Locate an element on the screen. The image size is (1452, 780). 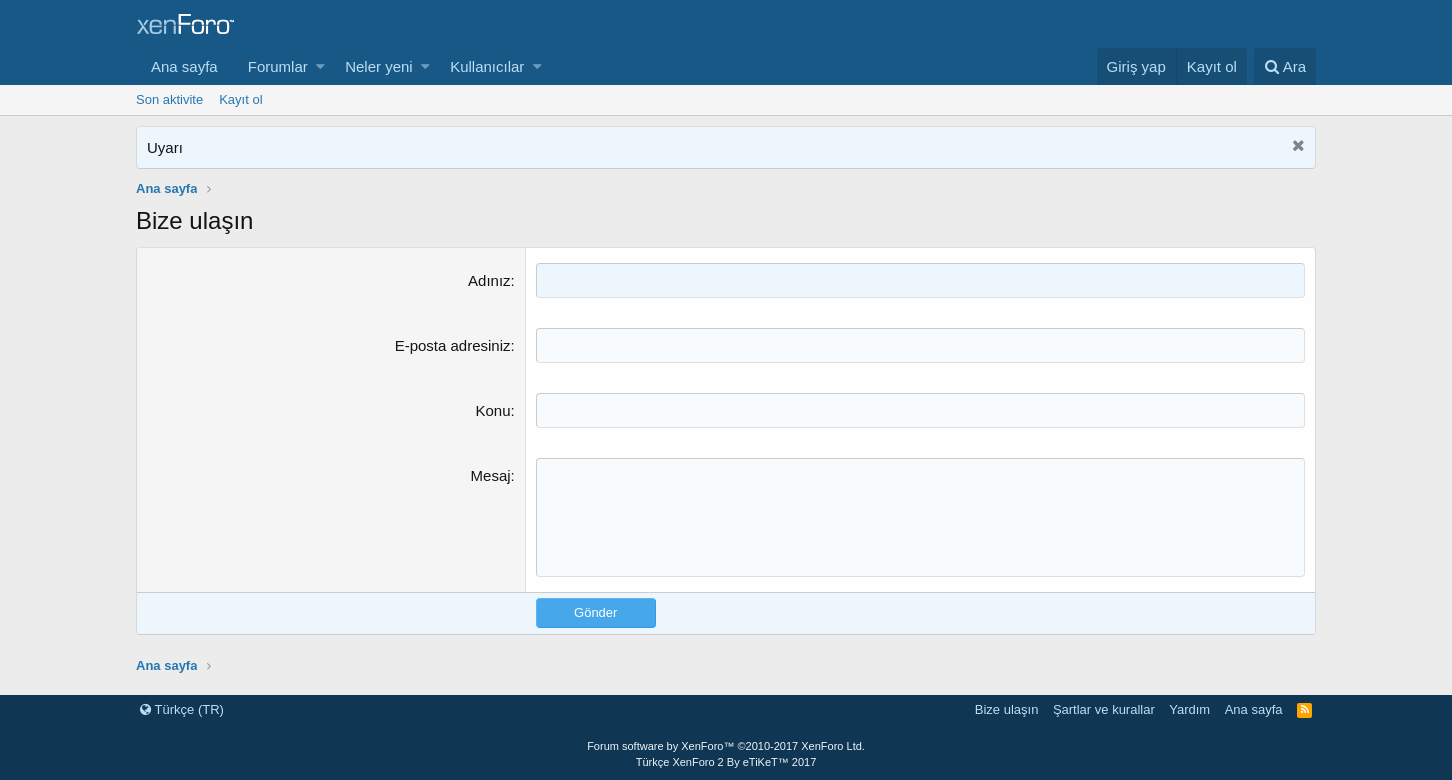
Bize ulaşın is located at coordinates (1007, 709).